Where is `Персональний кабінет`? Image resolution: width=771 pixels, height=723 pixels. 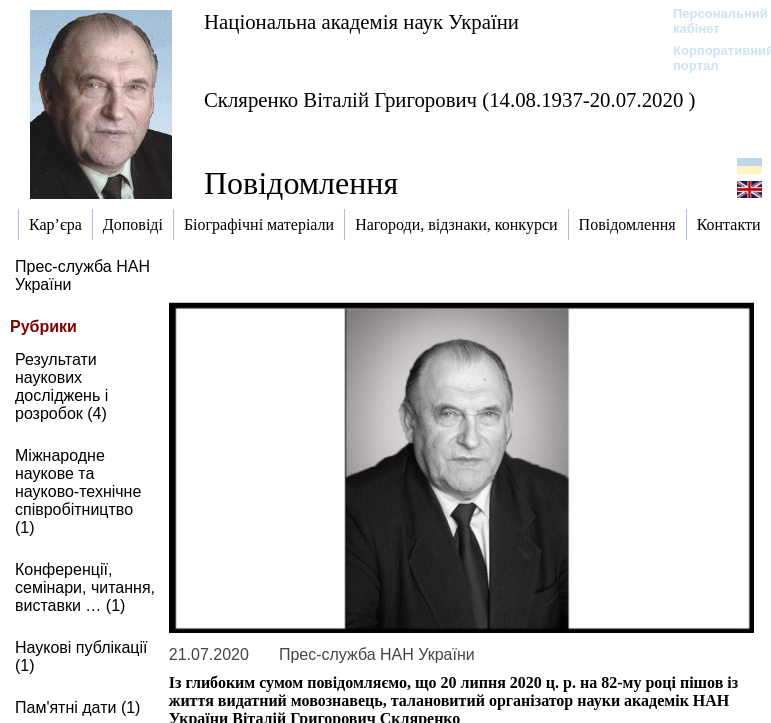 Персональний кабінет is located at coordinates (710, 21).